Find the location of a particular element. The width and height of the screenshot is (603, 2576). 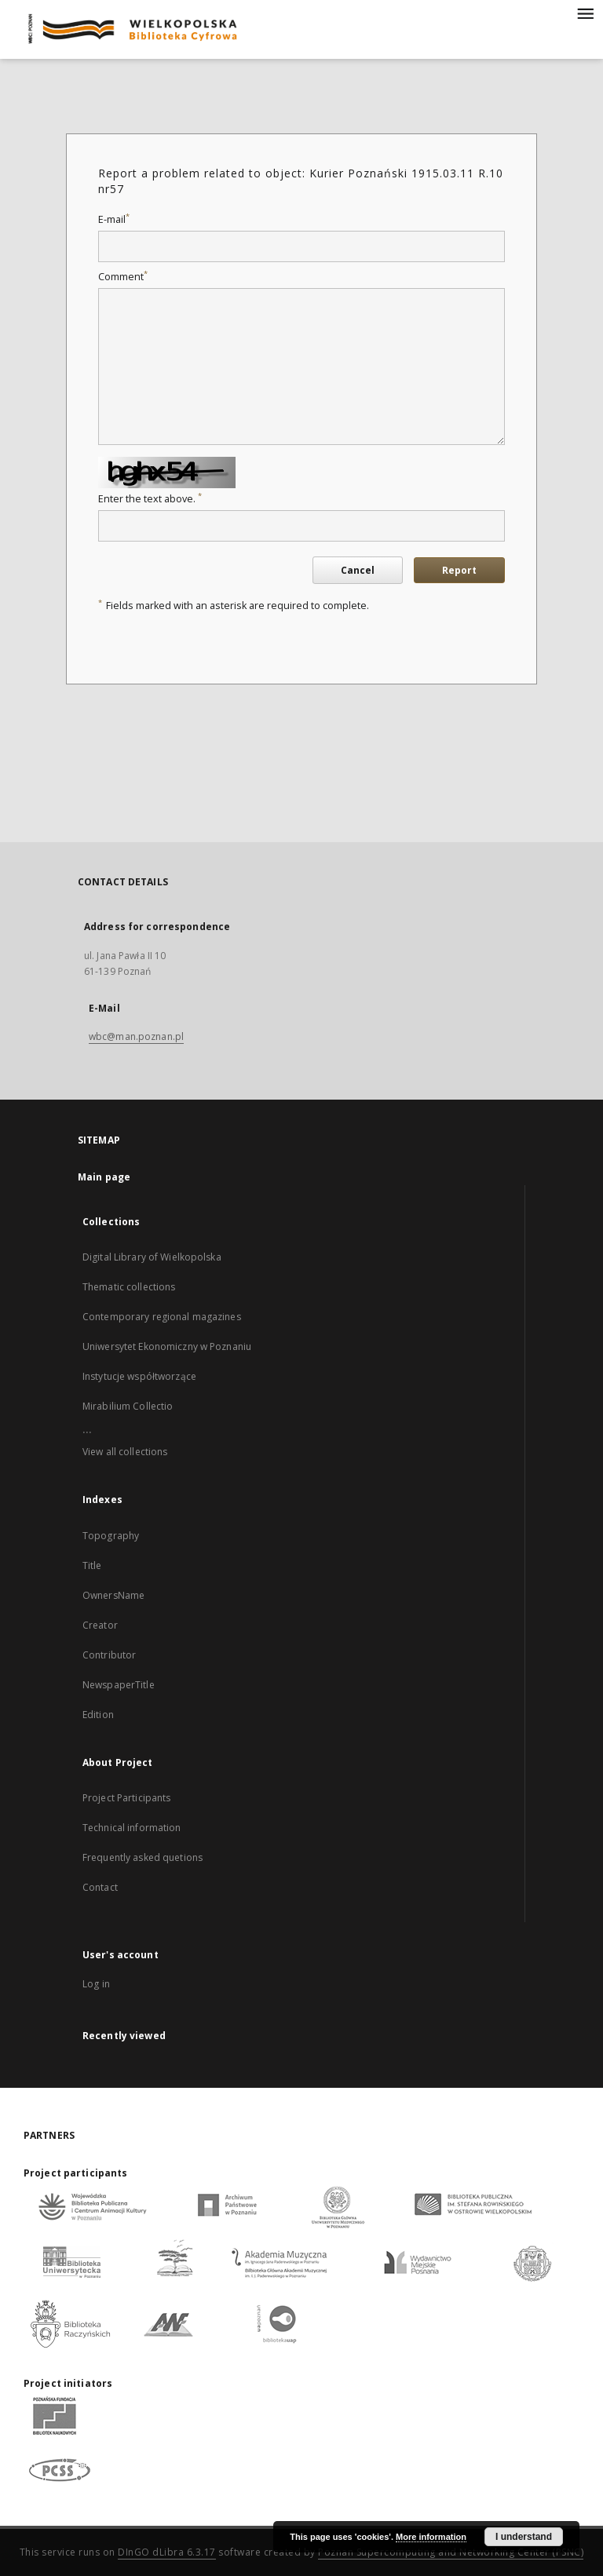

Mirabilium Collectio is located at coordinates (127, 1406).